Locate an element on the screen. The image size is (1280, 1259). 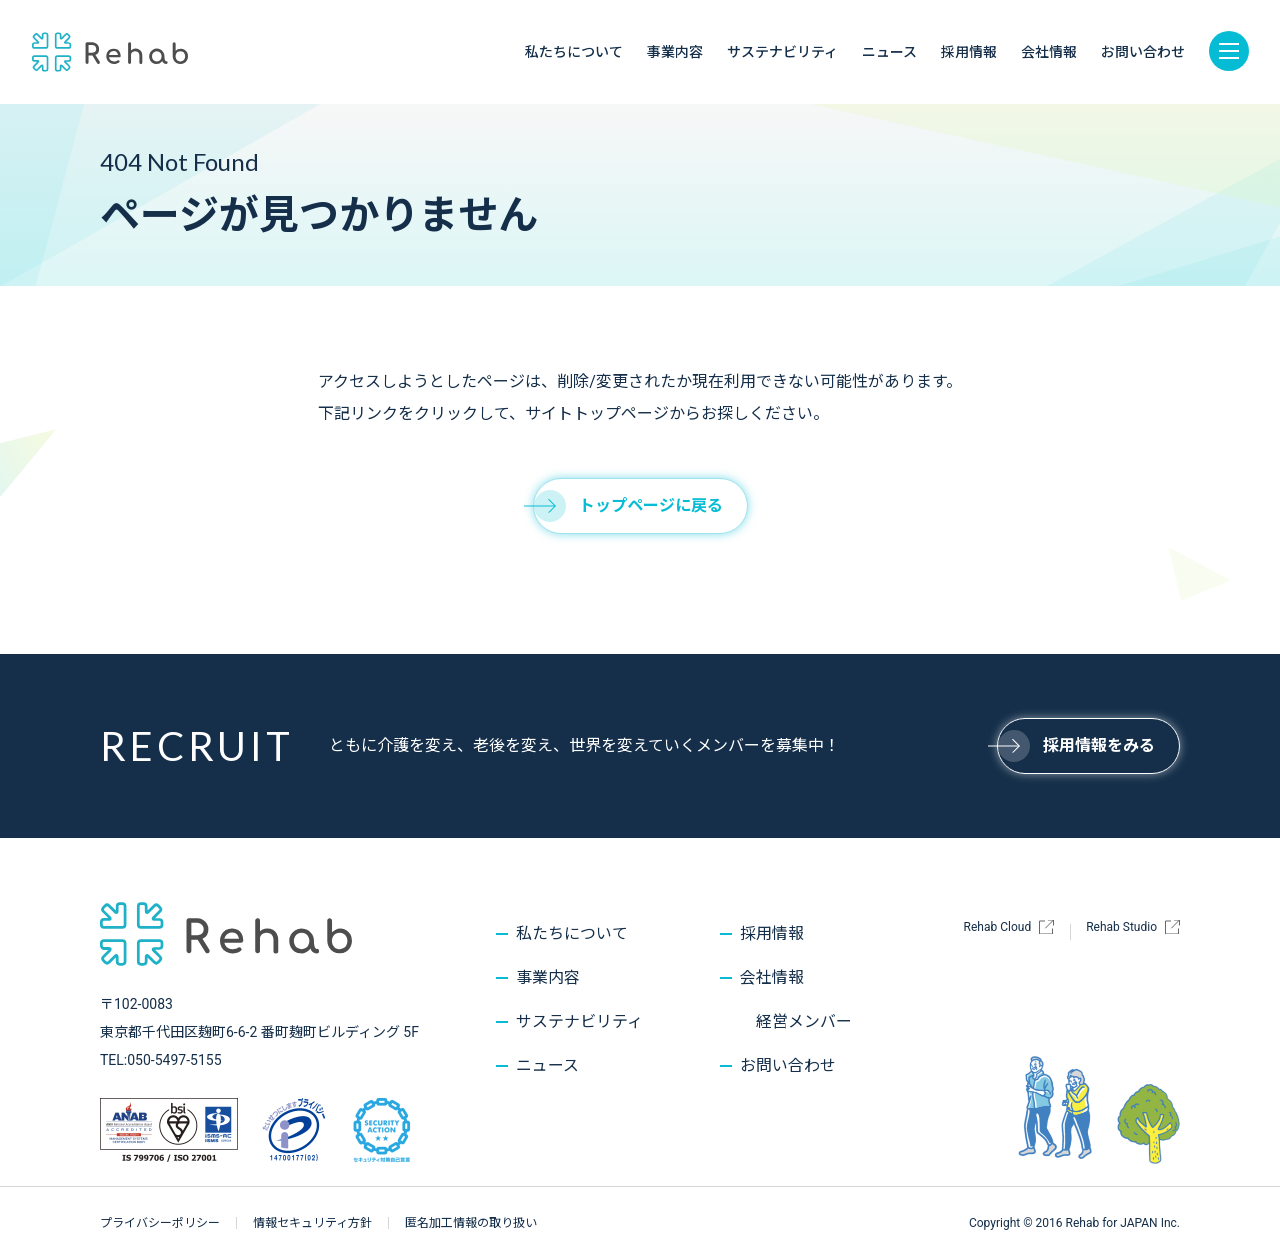
事業内容 is located at coordinates (675, 52).